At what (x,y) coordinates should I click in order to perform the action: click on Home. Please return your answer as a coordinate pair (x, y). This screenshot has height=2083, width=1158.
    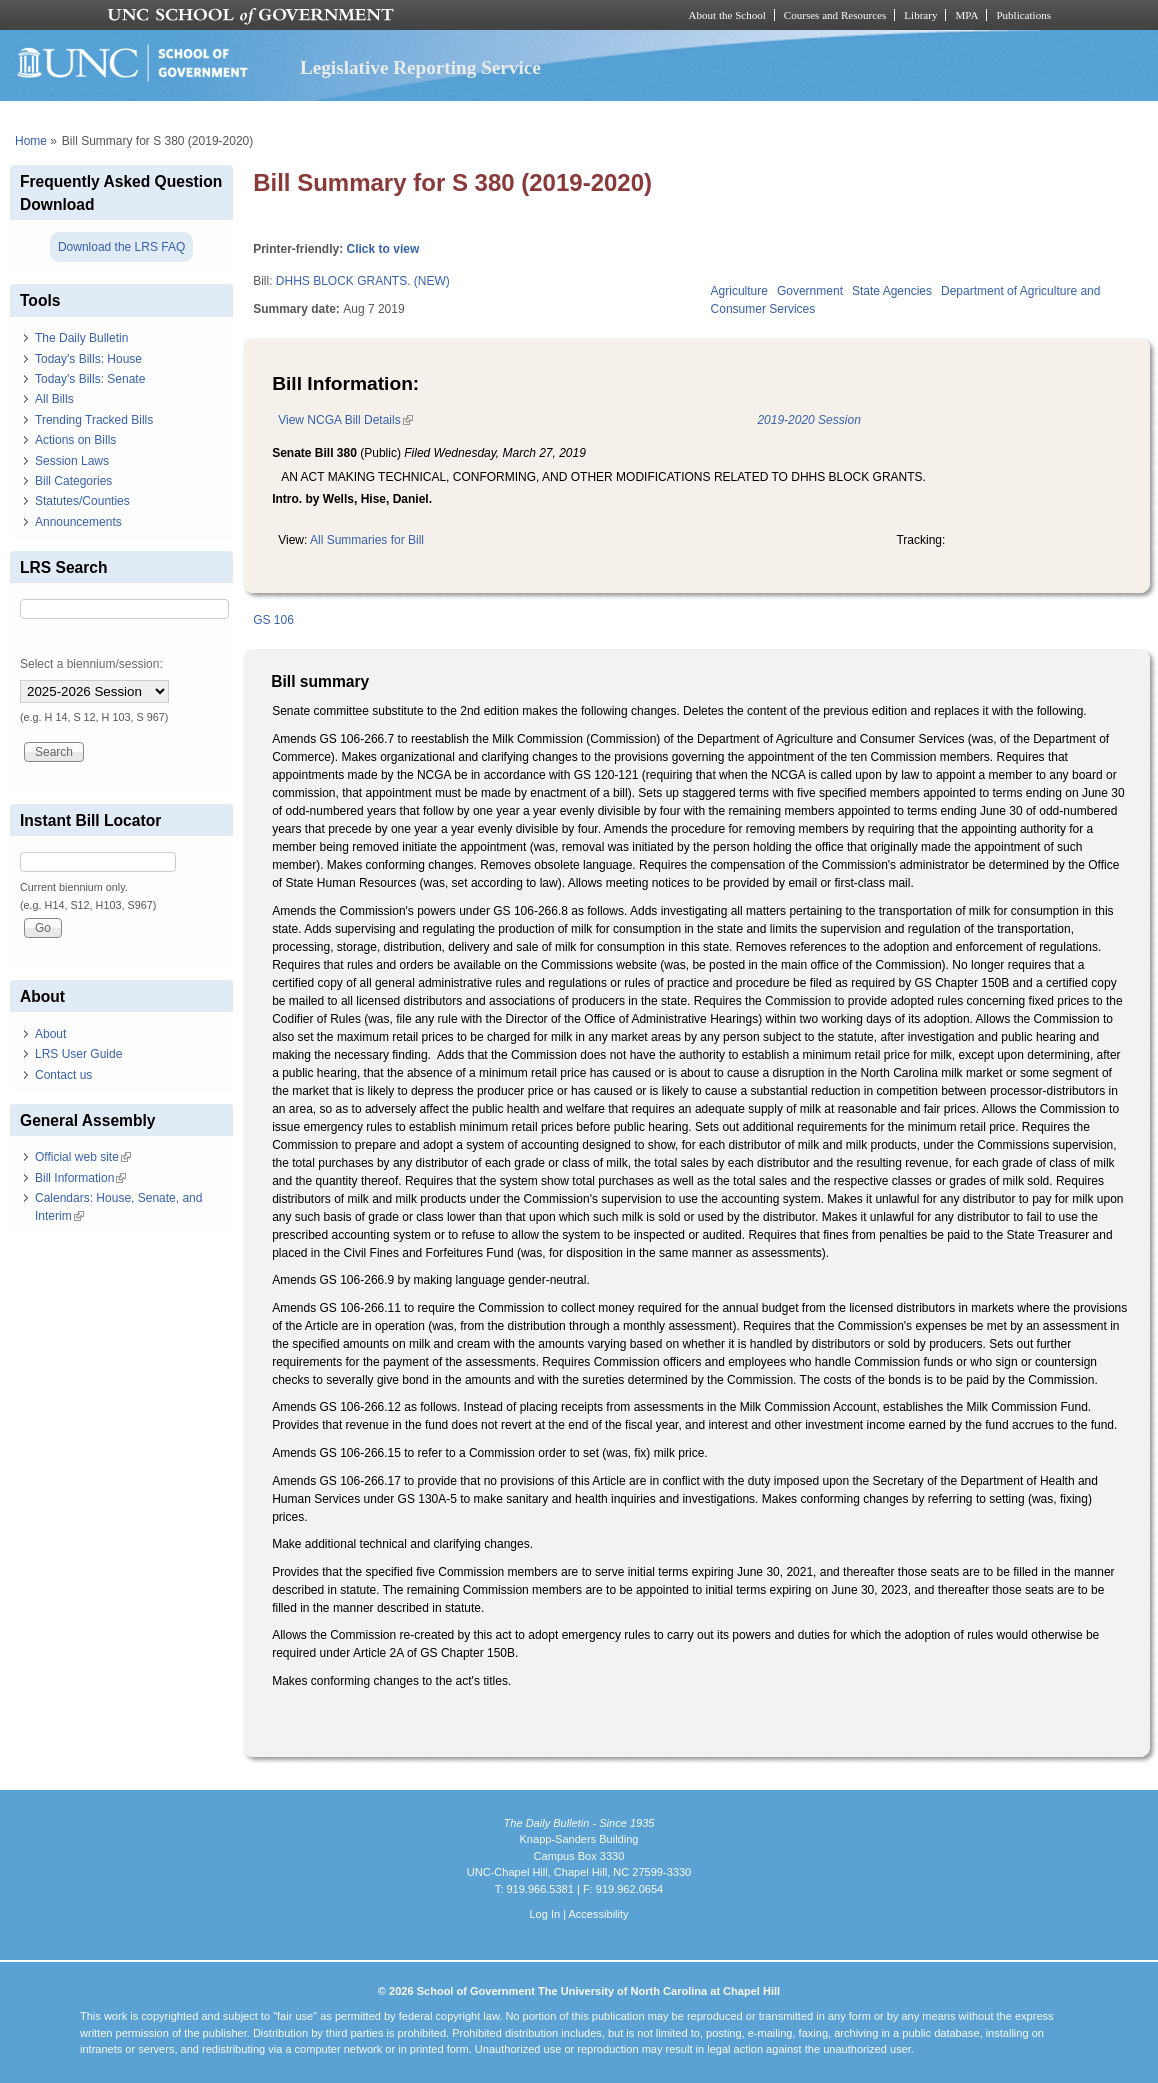
    Looking at the image, I should click on (31, 141).